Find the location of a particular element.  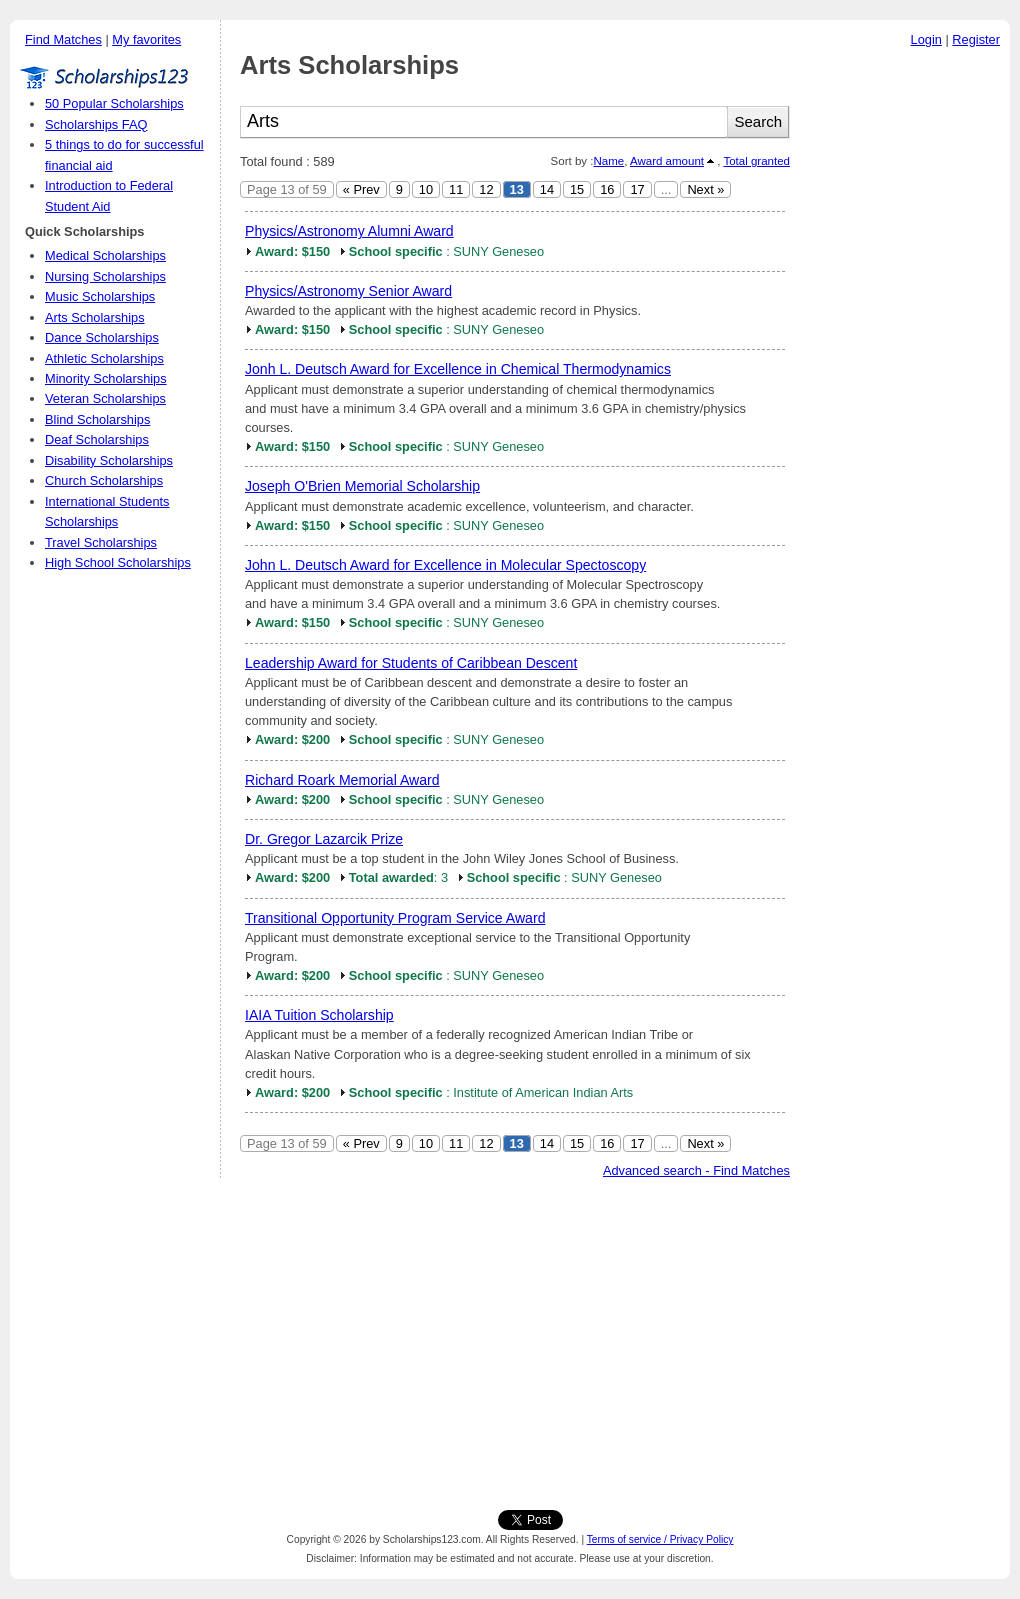

Total granted is located at coordinates (756, 161).